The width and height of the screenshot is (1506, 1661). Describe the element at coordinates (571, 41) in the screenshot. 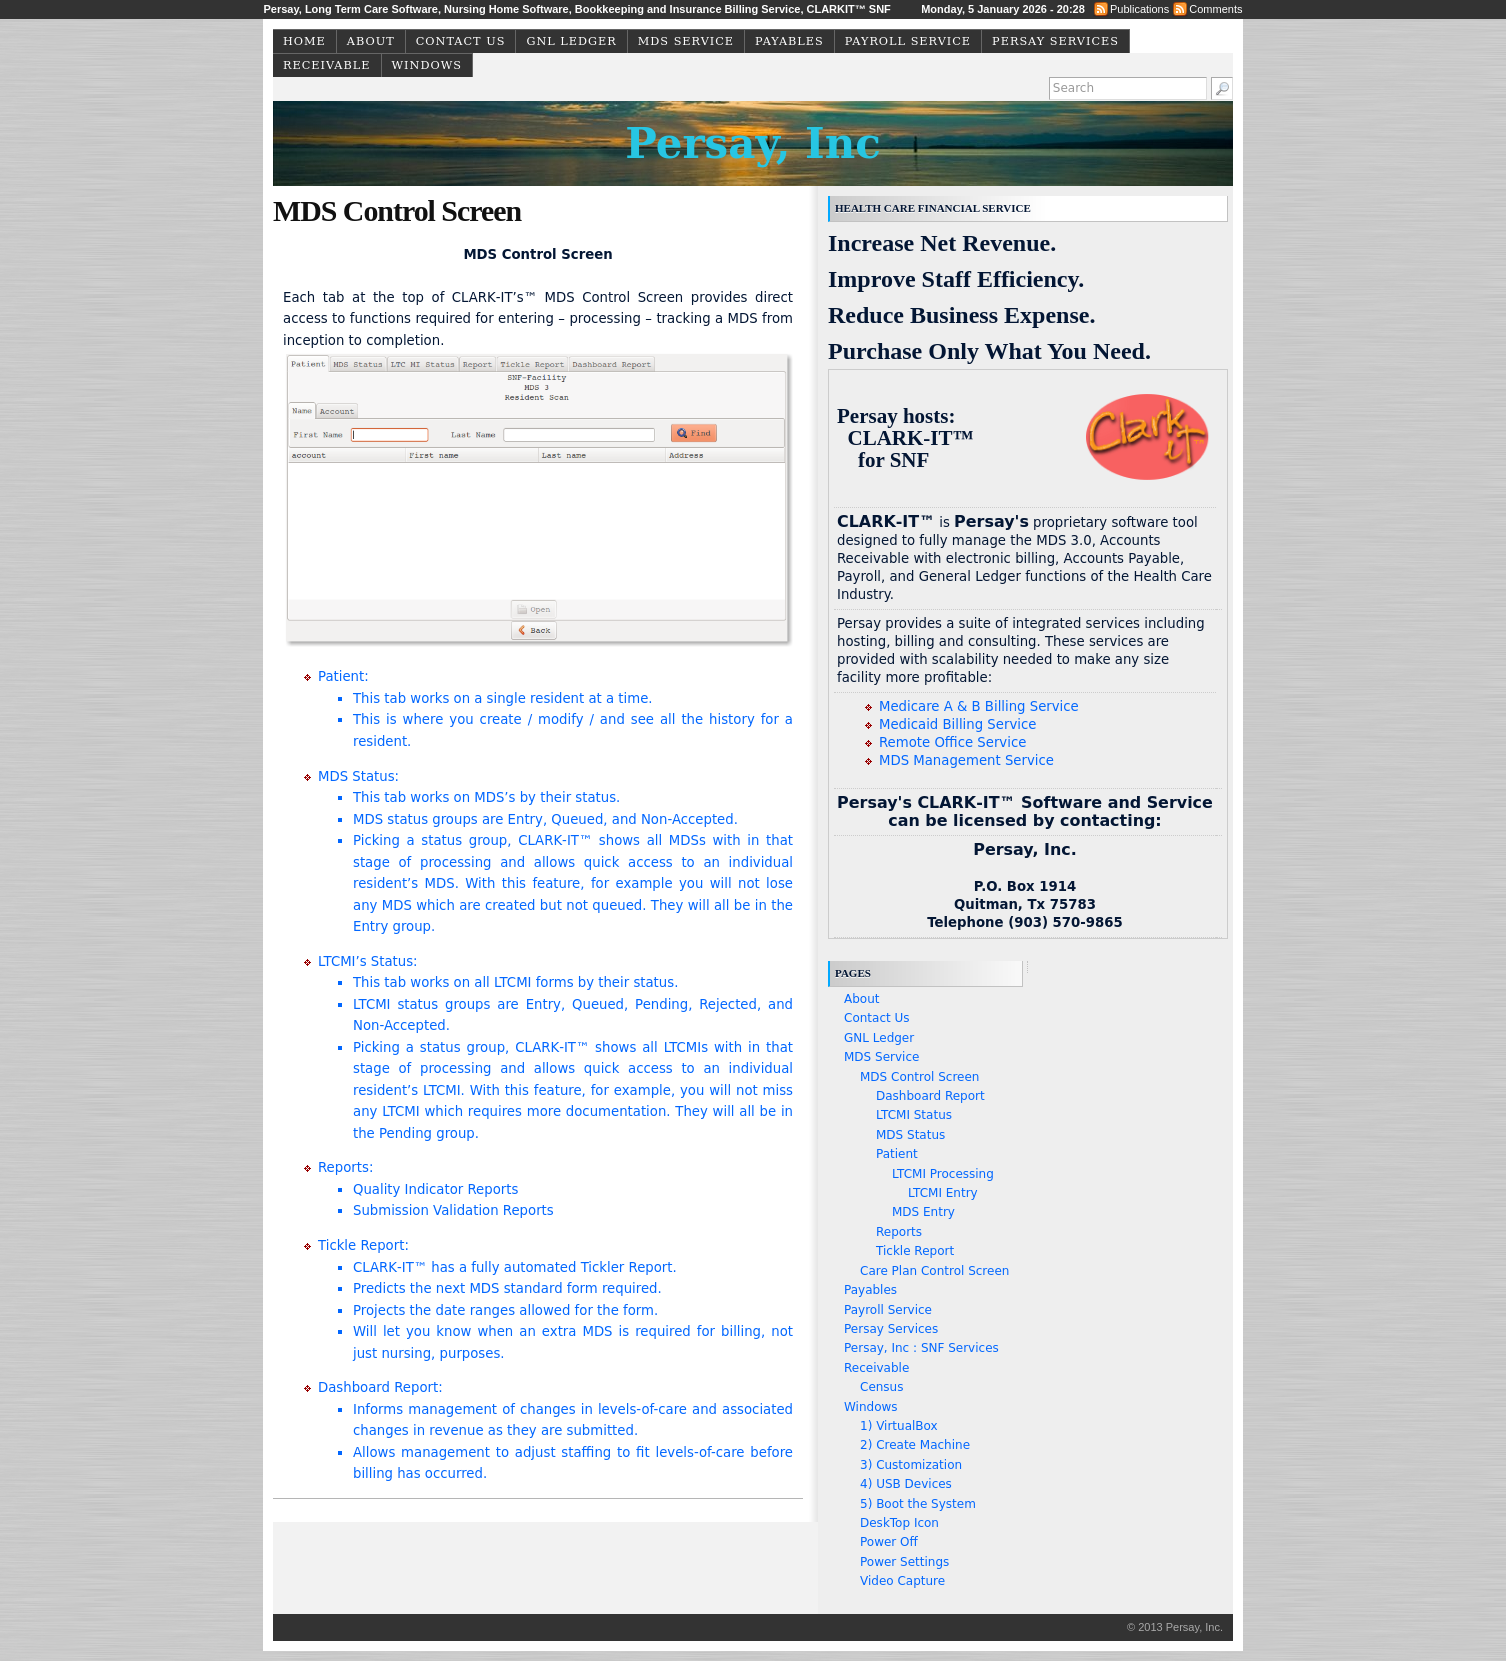

I see `GNL Ledger` at that location.